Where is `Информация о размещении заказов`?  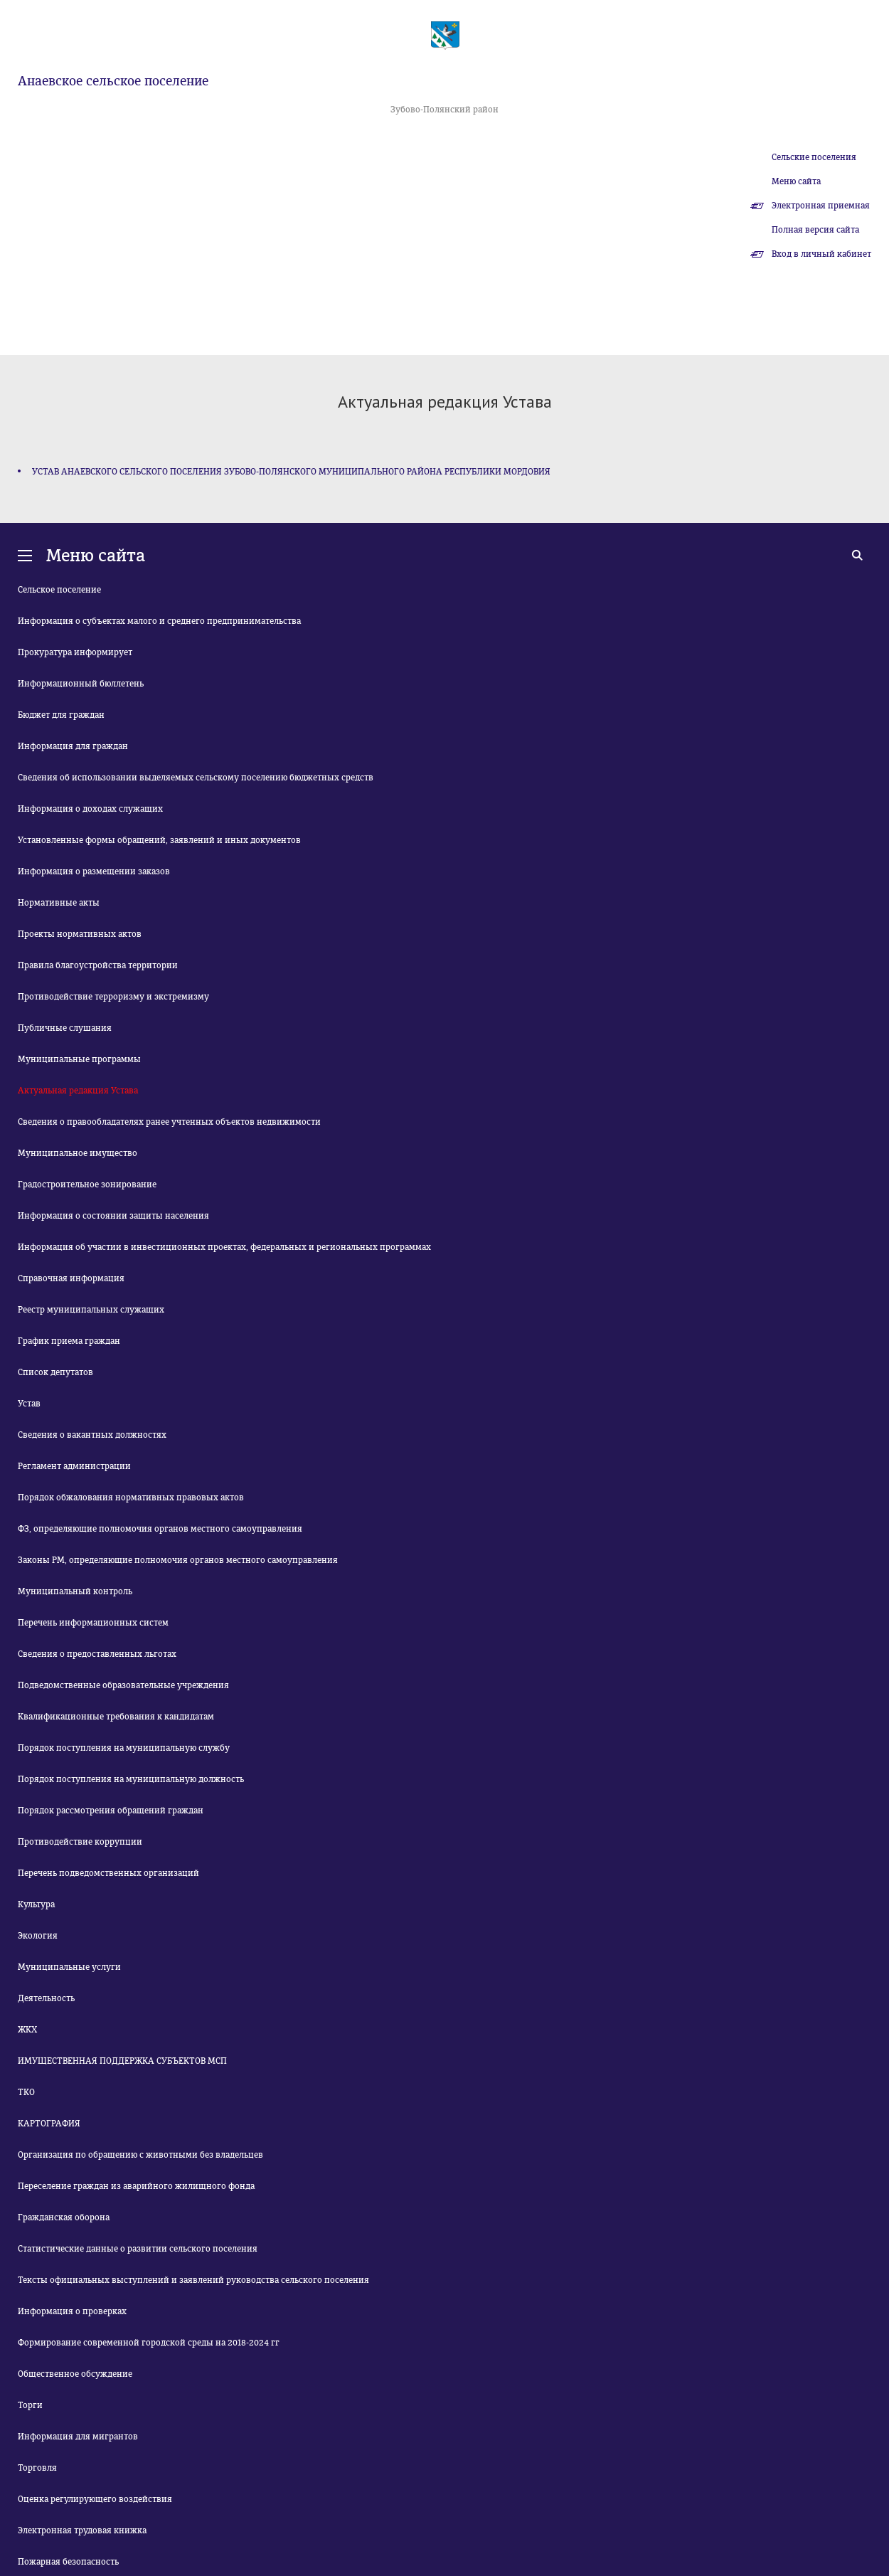
Информация о размещении заказов is located at coordinates (94, 871).